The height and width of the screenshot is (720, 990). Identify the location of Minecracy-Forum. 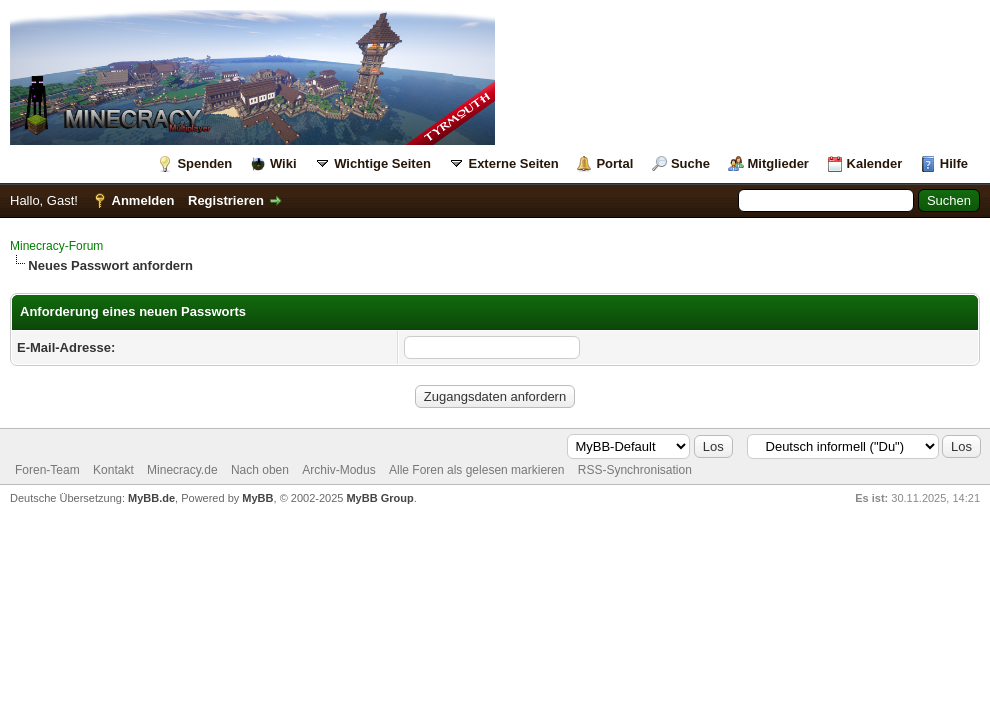
(56, 246).